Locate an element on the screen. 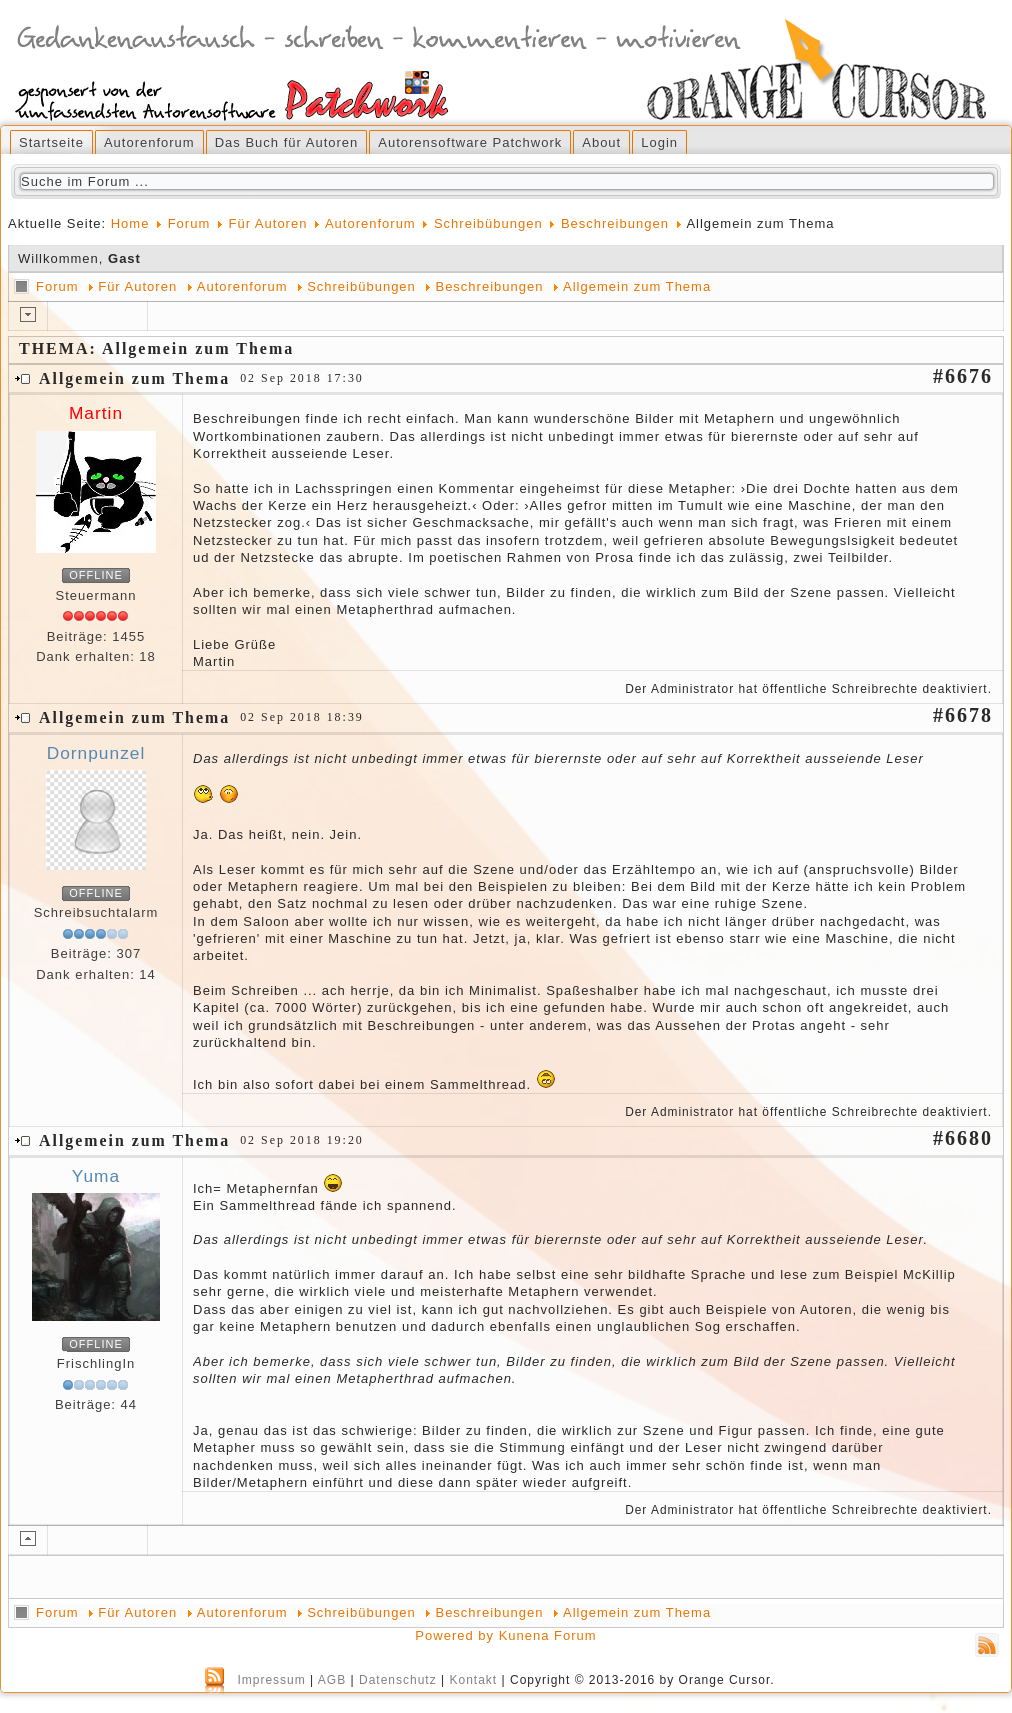  Beschreibungen is located at coordinates (615, 223).